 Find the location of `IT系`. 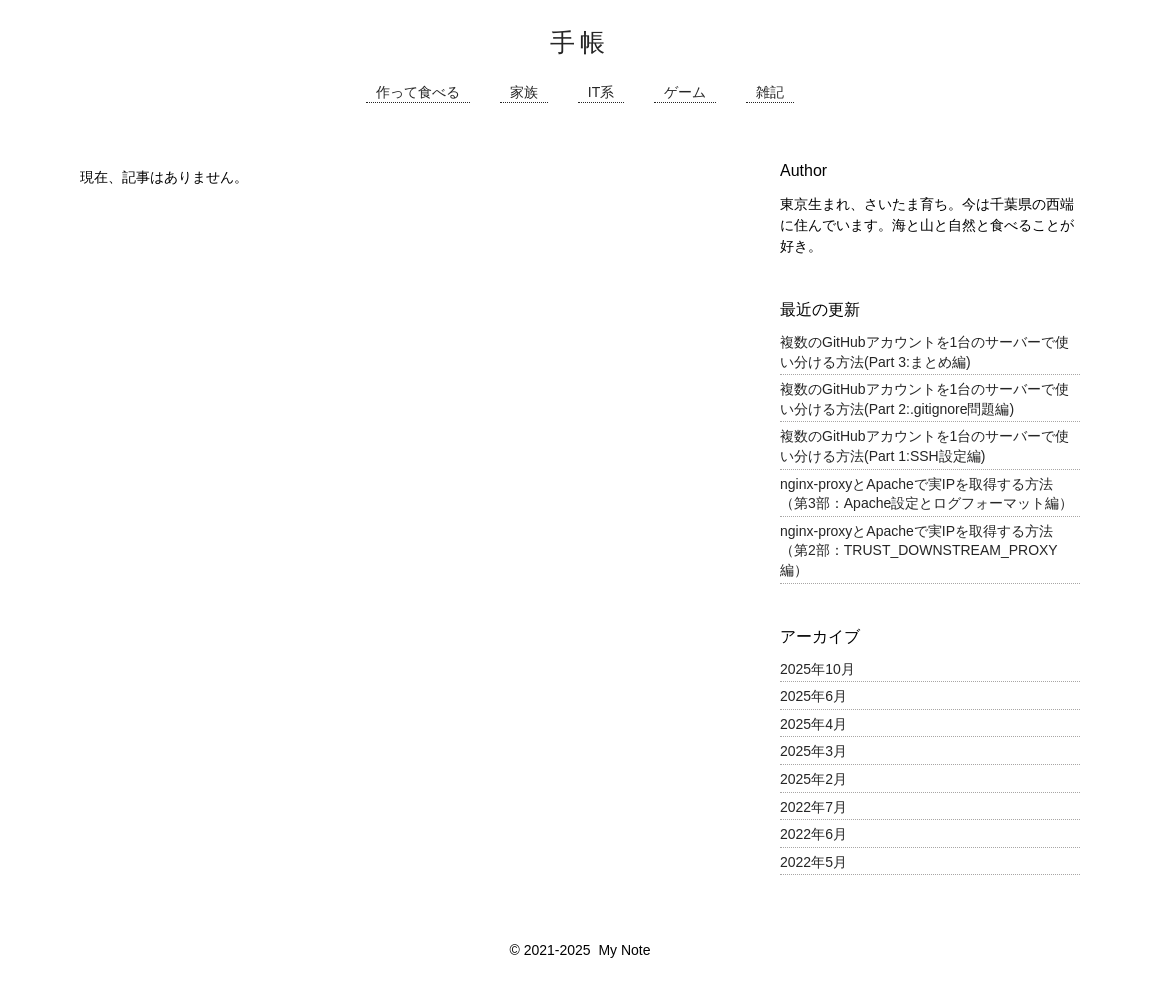

IT系 is located at coordinates (601, 92).